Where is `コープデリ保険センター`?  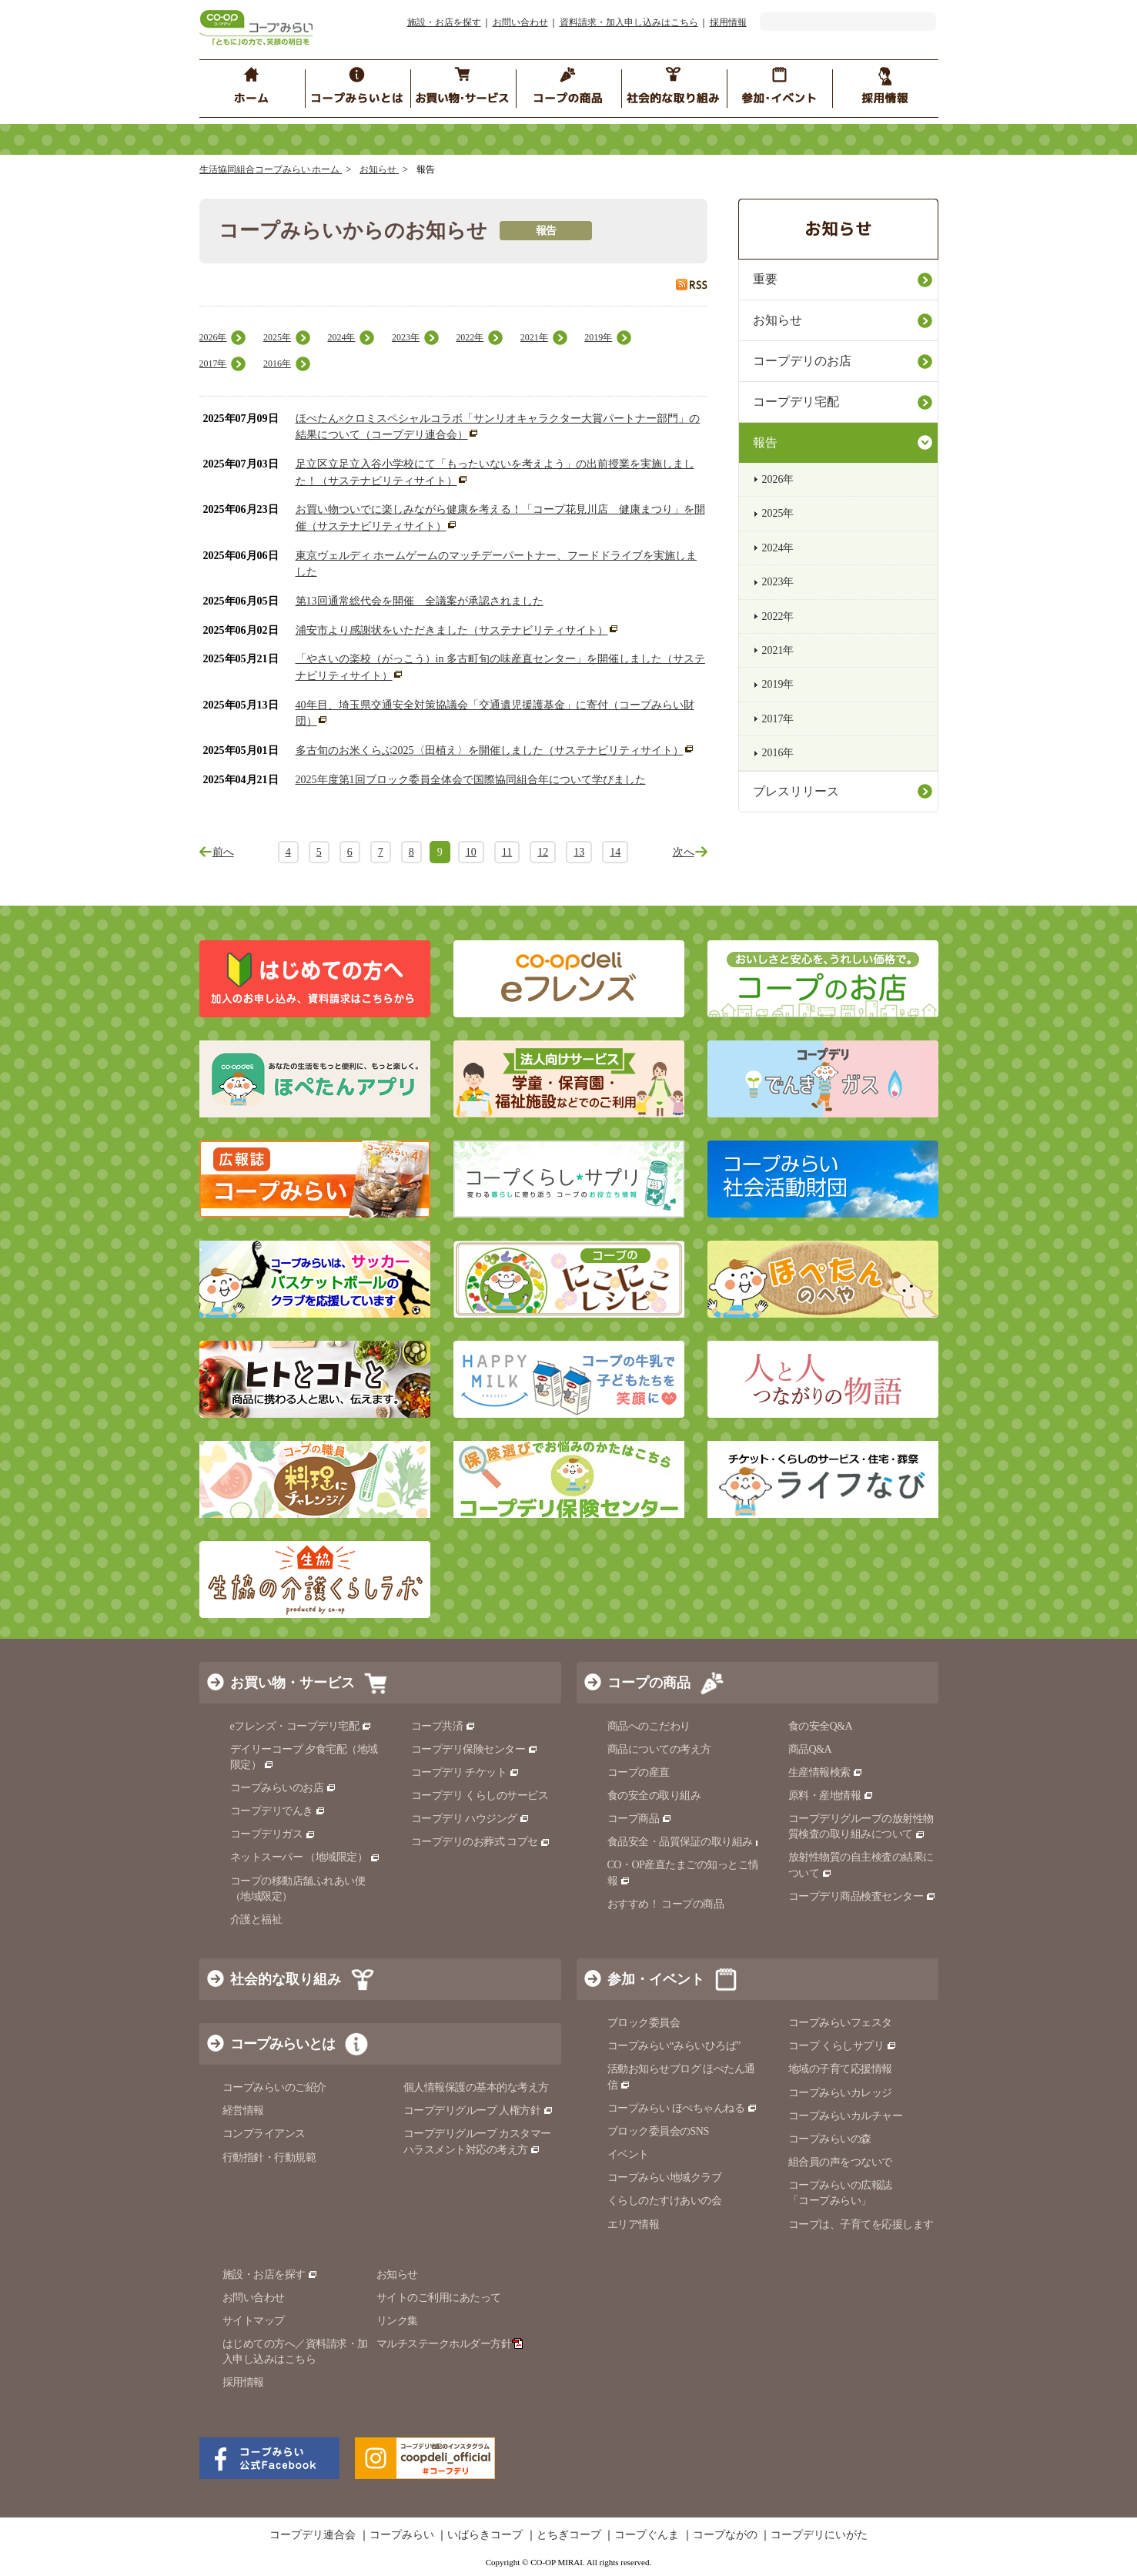 コープデリ保険センター is located at coordinates (474, 1749).